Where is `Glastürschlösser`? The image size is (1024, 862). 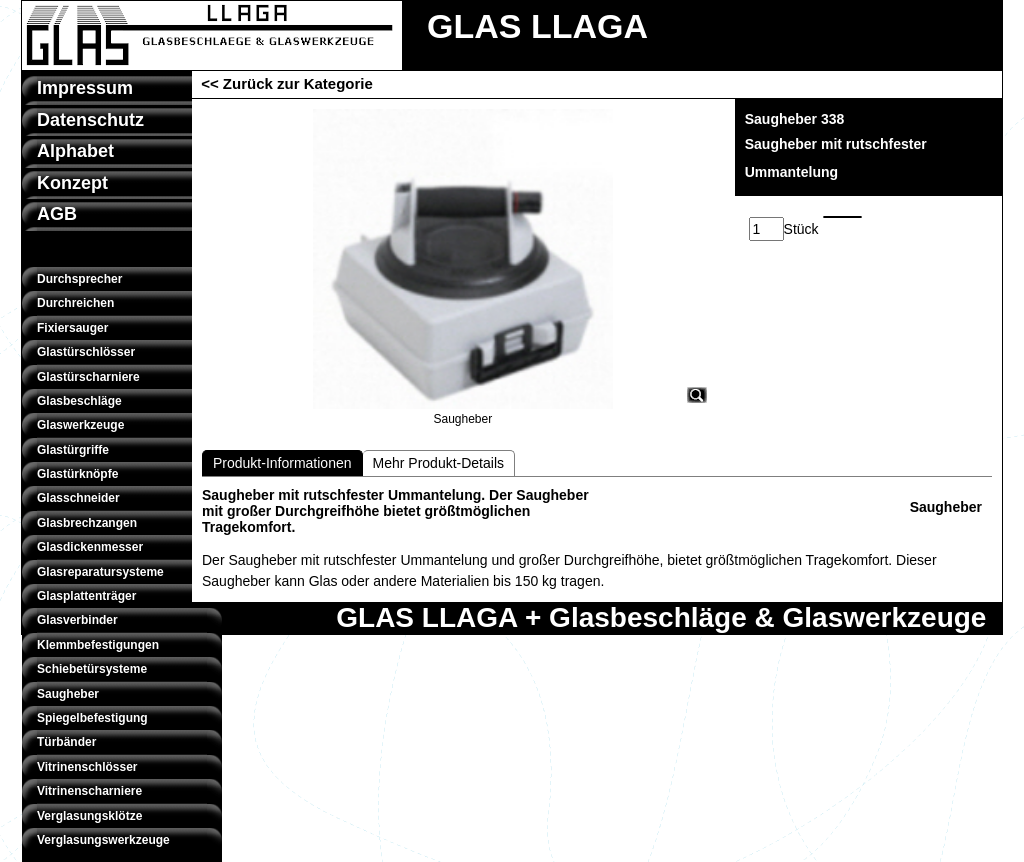 Glastürschlösser is located at coordinates (86, 352).